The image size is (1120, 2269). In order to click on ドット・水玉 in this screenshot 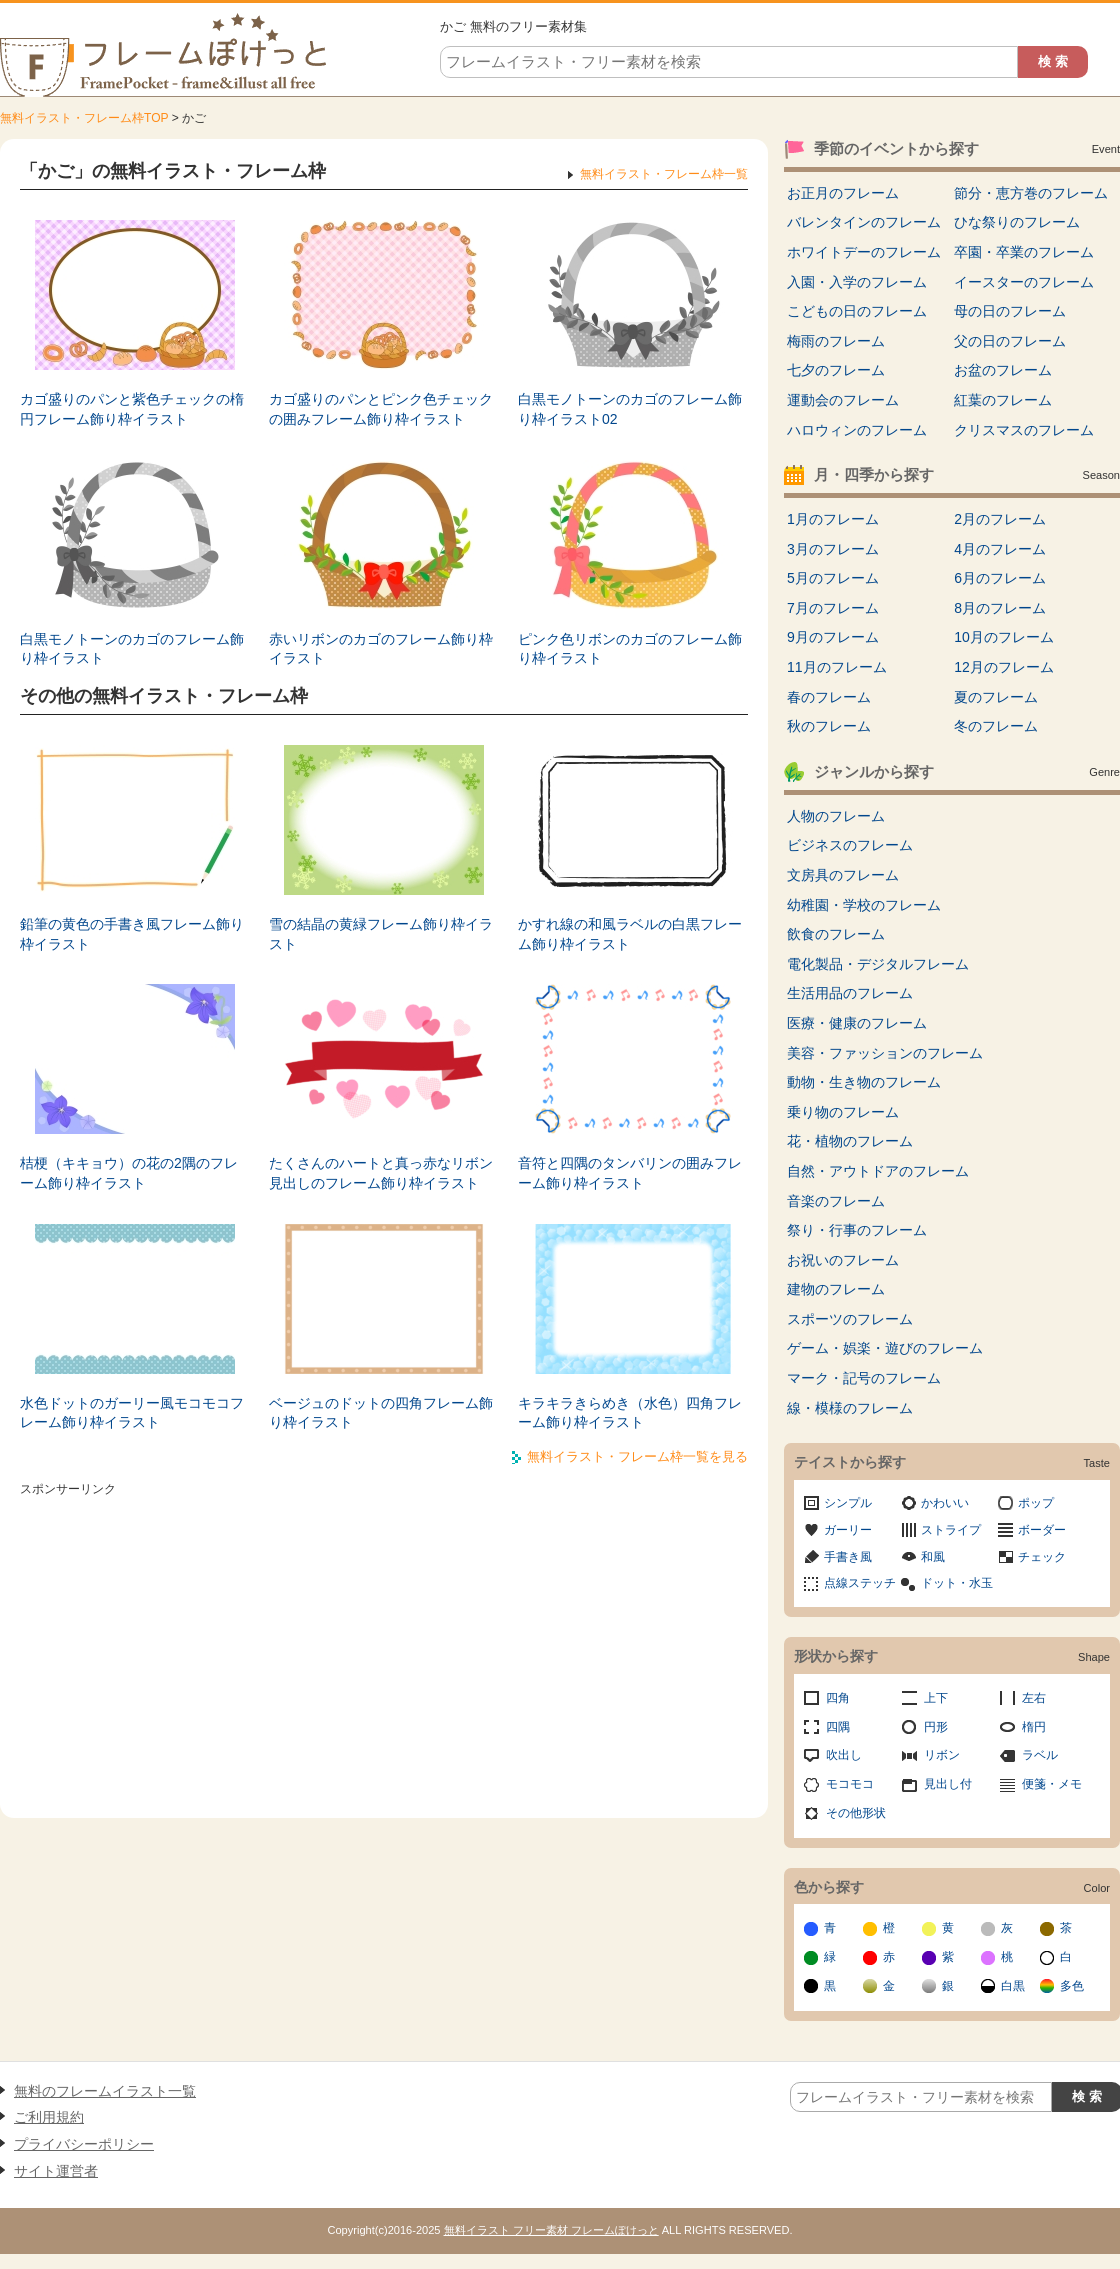, I will do `click(957, 1583)`.